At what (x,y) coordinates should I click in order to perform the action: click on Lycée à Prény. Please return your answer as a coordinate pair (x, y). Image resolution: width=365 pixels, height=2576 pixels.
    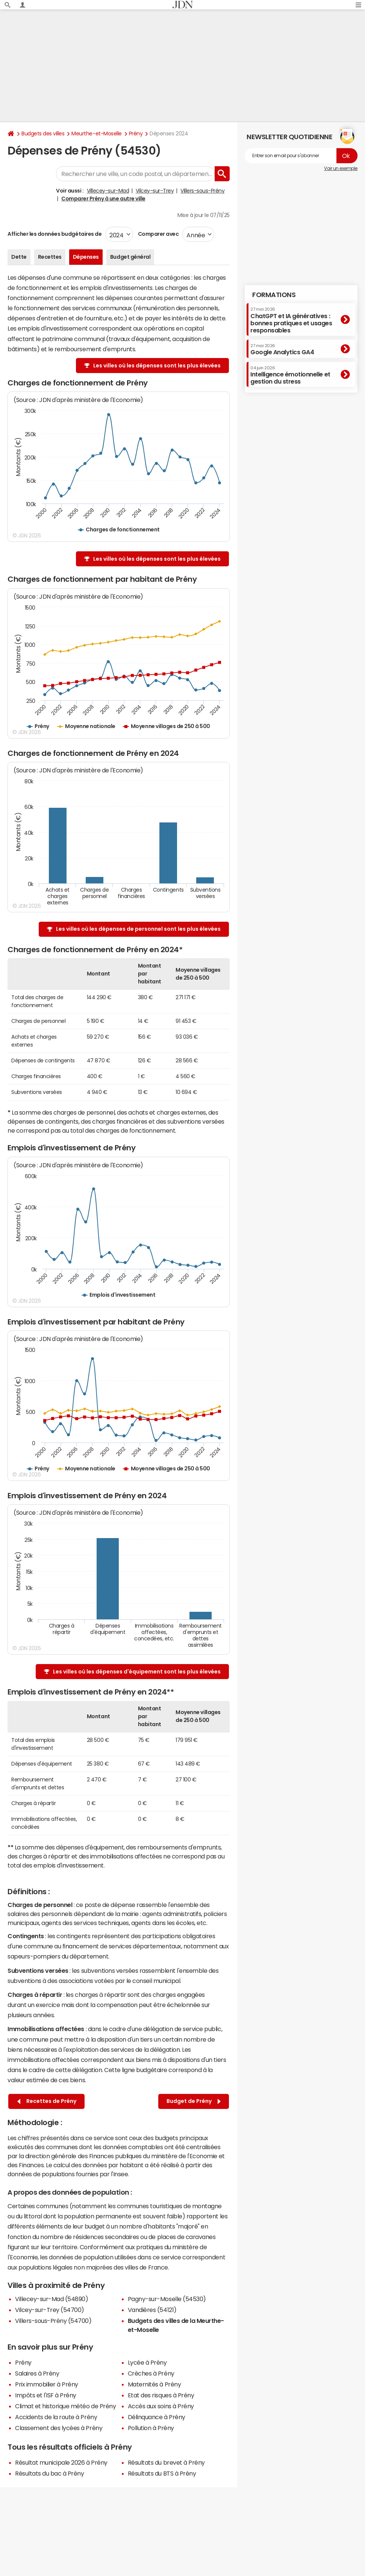
    Looking at the image, I should click on (147, 2362).